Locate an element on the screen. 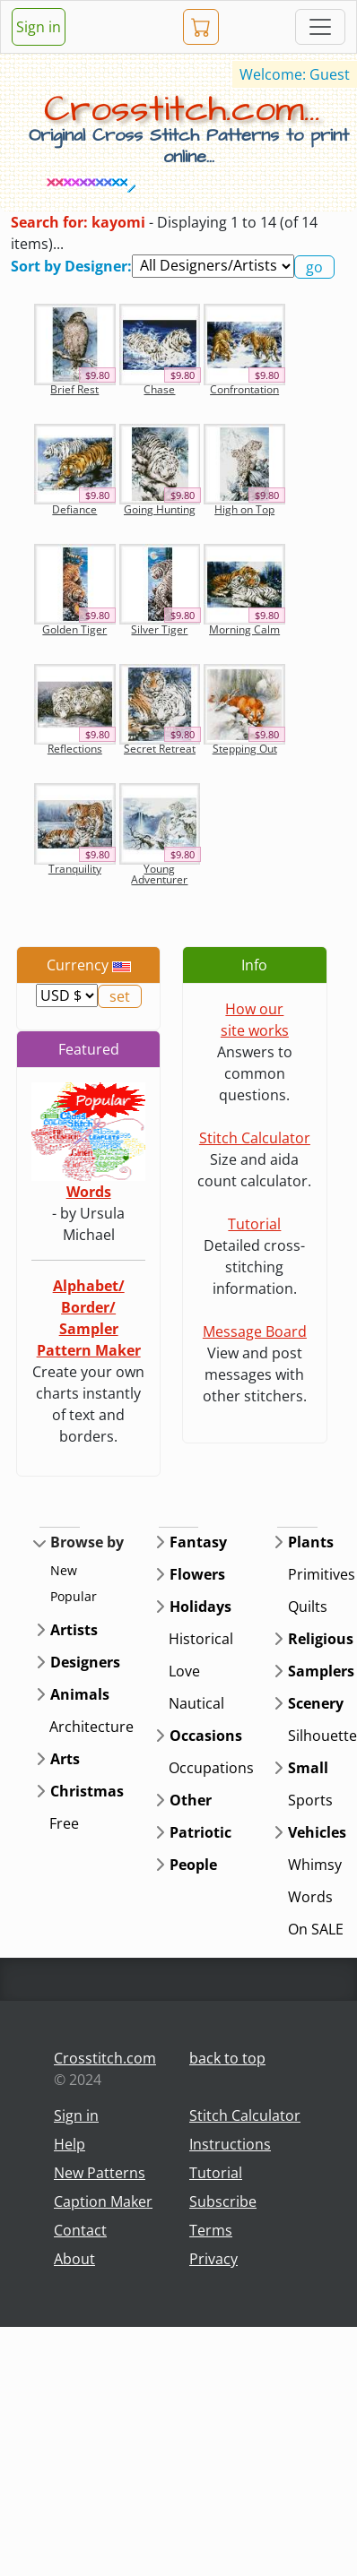 The image size is (357, 2576). Subscribe is located at coordinates (223, 2201).